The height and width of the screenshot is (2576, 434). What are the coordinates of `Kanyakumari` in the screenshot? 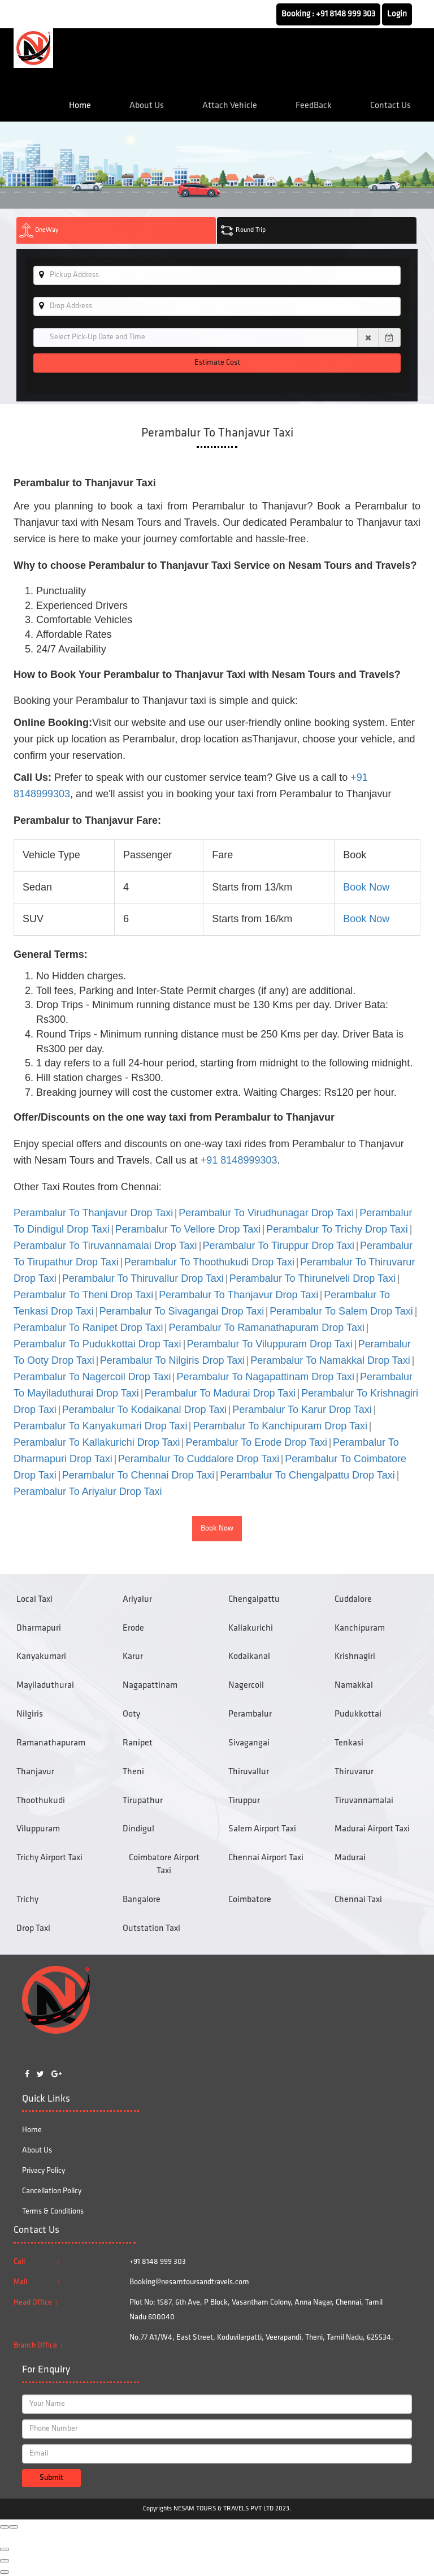 It's located at (41, 1656).